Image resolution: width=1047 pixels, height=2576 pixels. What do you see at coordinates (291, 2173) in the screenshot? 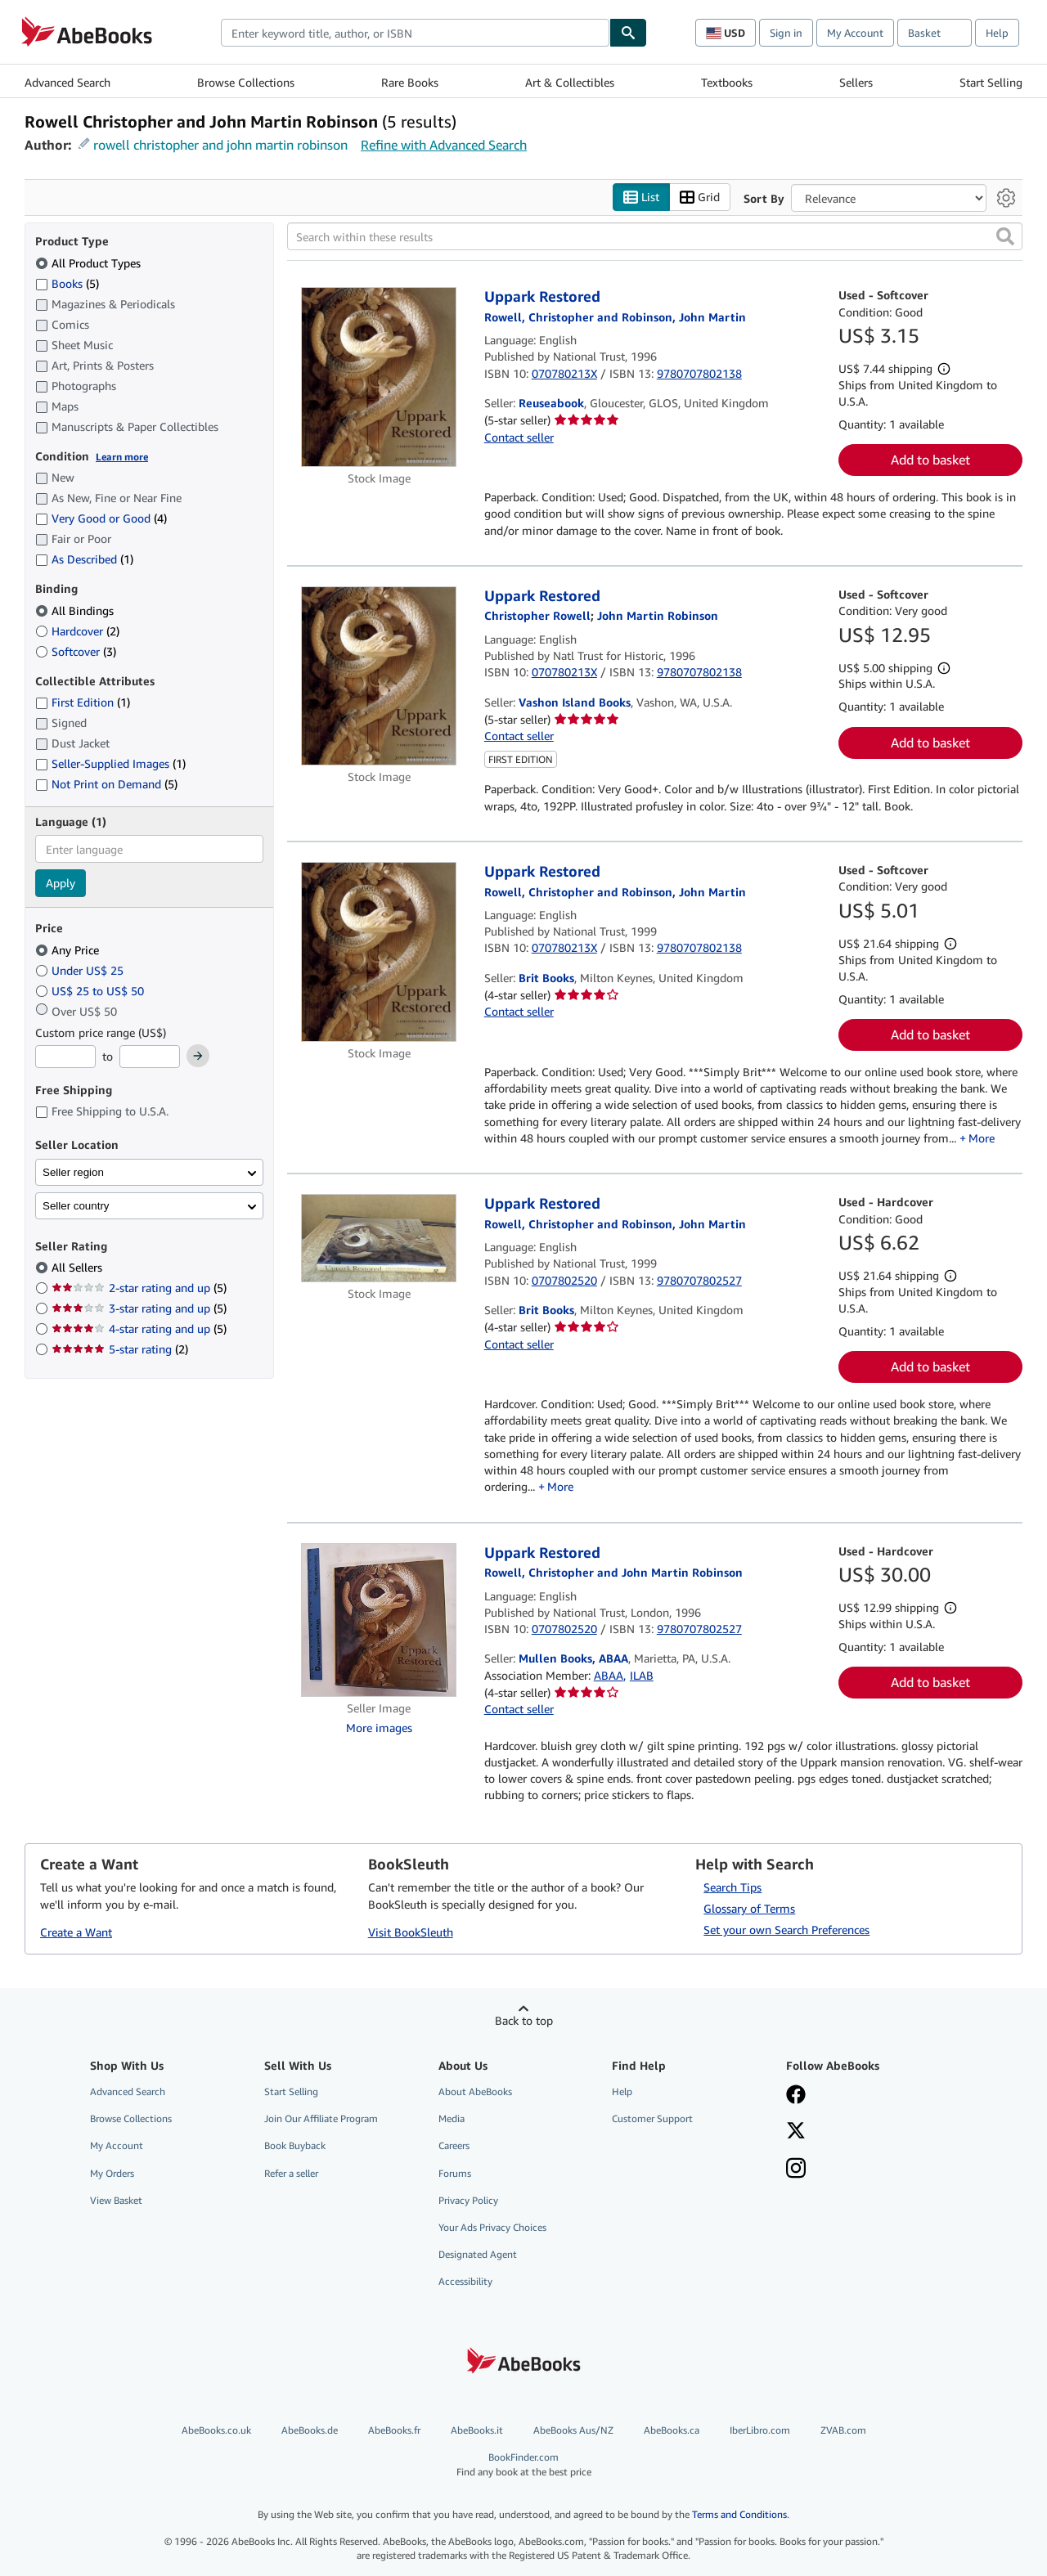
I see `Refer a seller` at bounding box center [291, 2173].